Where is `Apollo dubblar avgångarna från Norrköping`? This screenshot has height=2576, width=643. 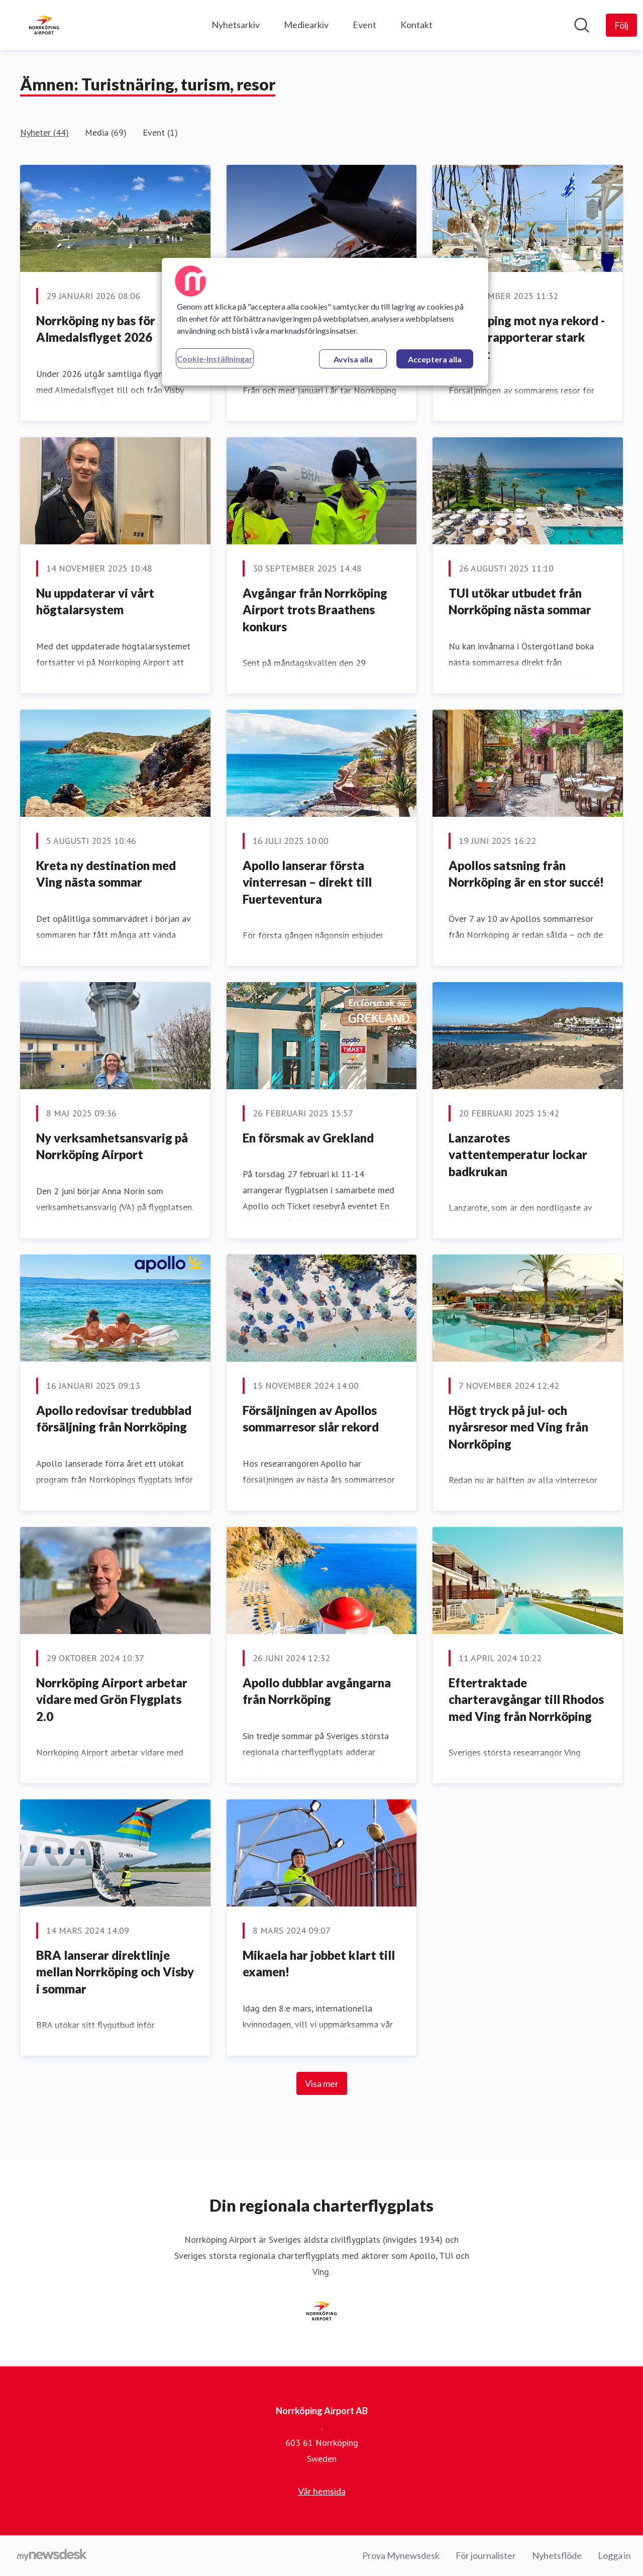 Apollo dubblar avgångarna från Norrköping is located at coordinates (317, 1691).